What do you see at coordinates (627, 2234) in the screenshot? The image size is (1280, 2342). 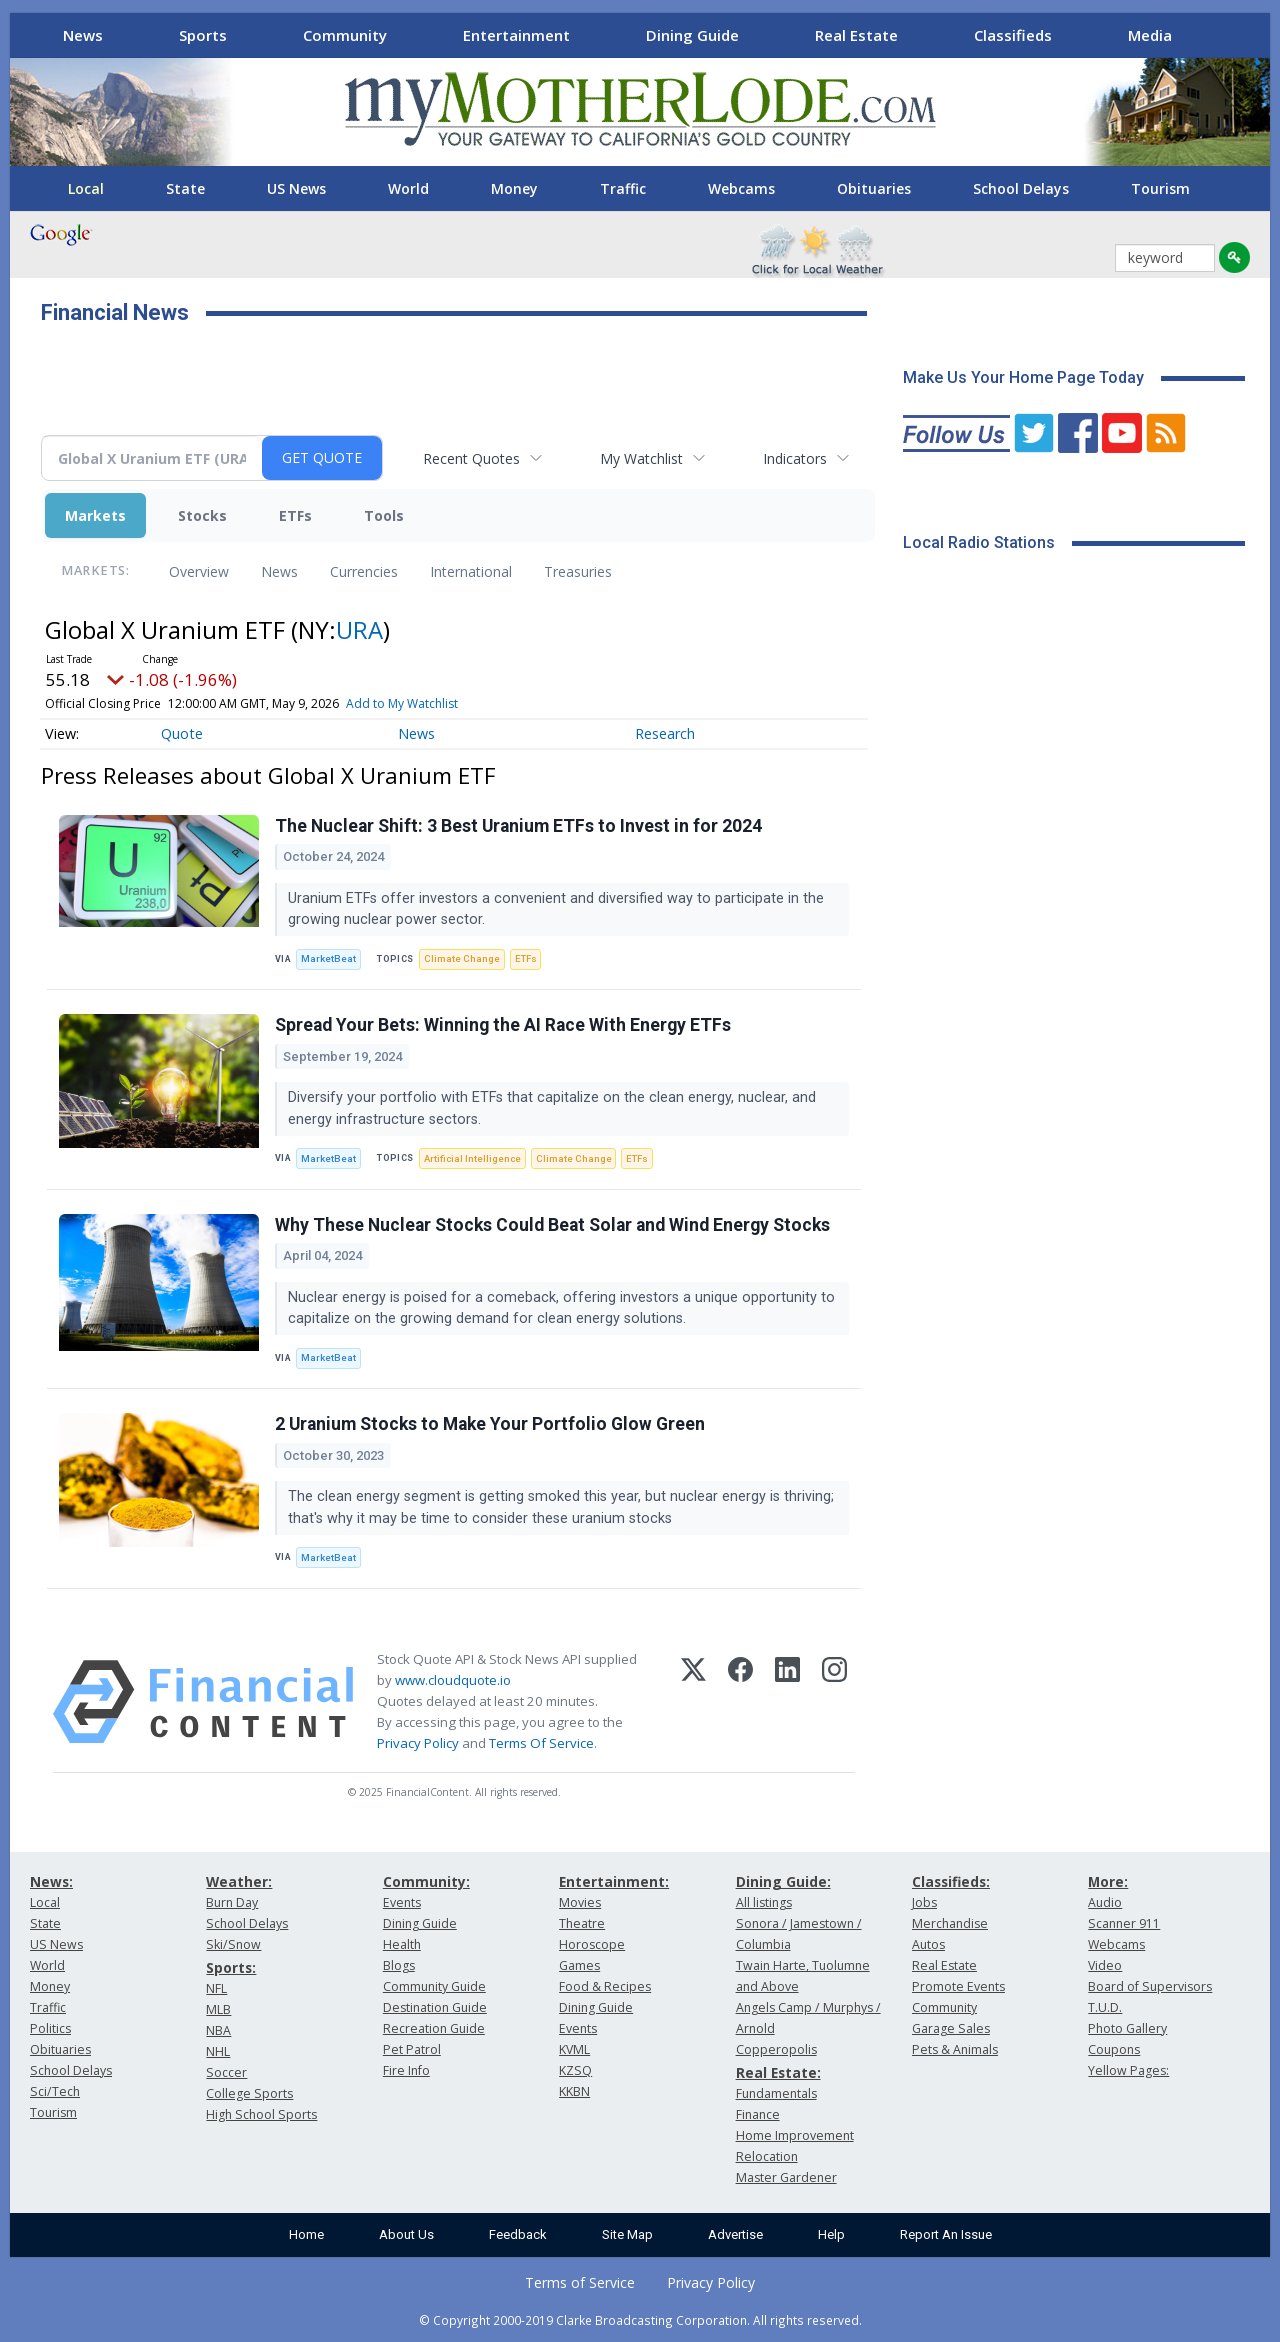 I see `Site Map` at bounding box center [627, 2234].